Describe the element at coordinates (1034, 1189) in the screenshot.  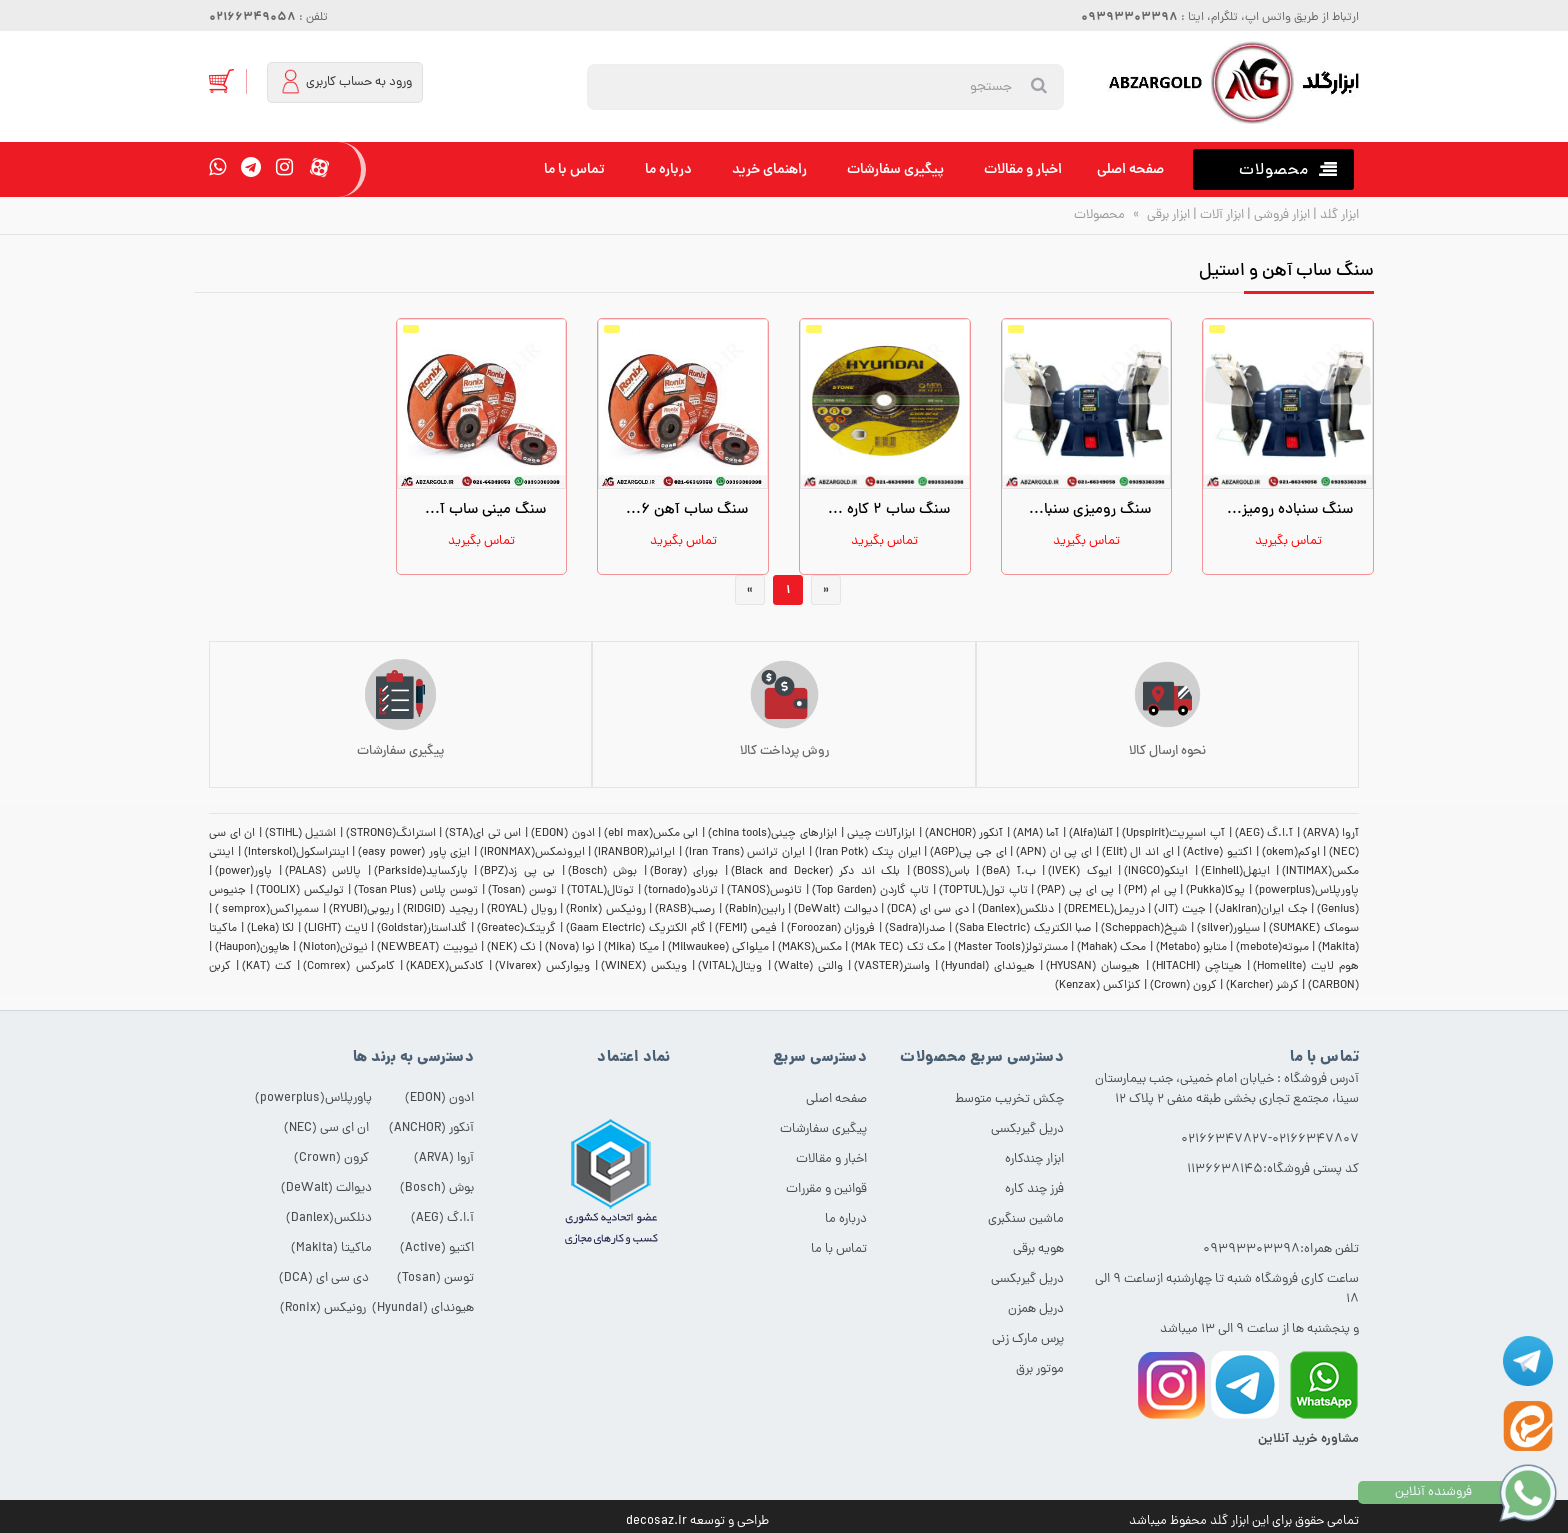
I see `فرز چند کاره` at that location.